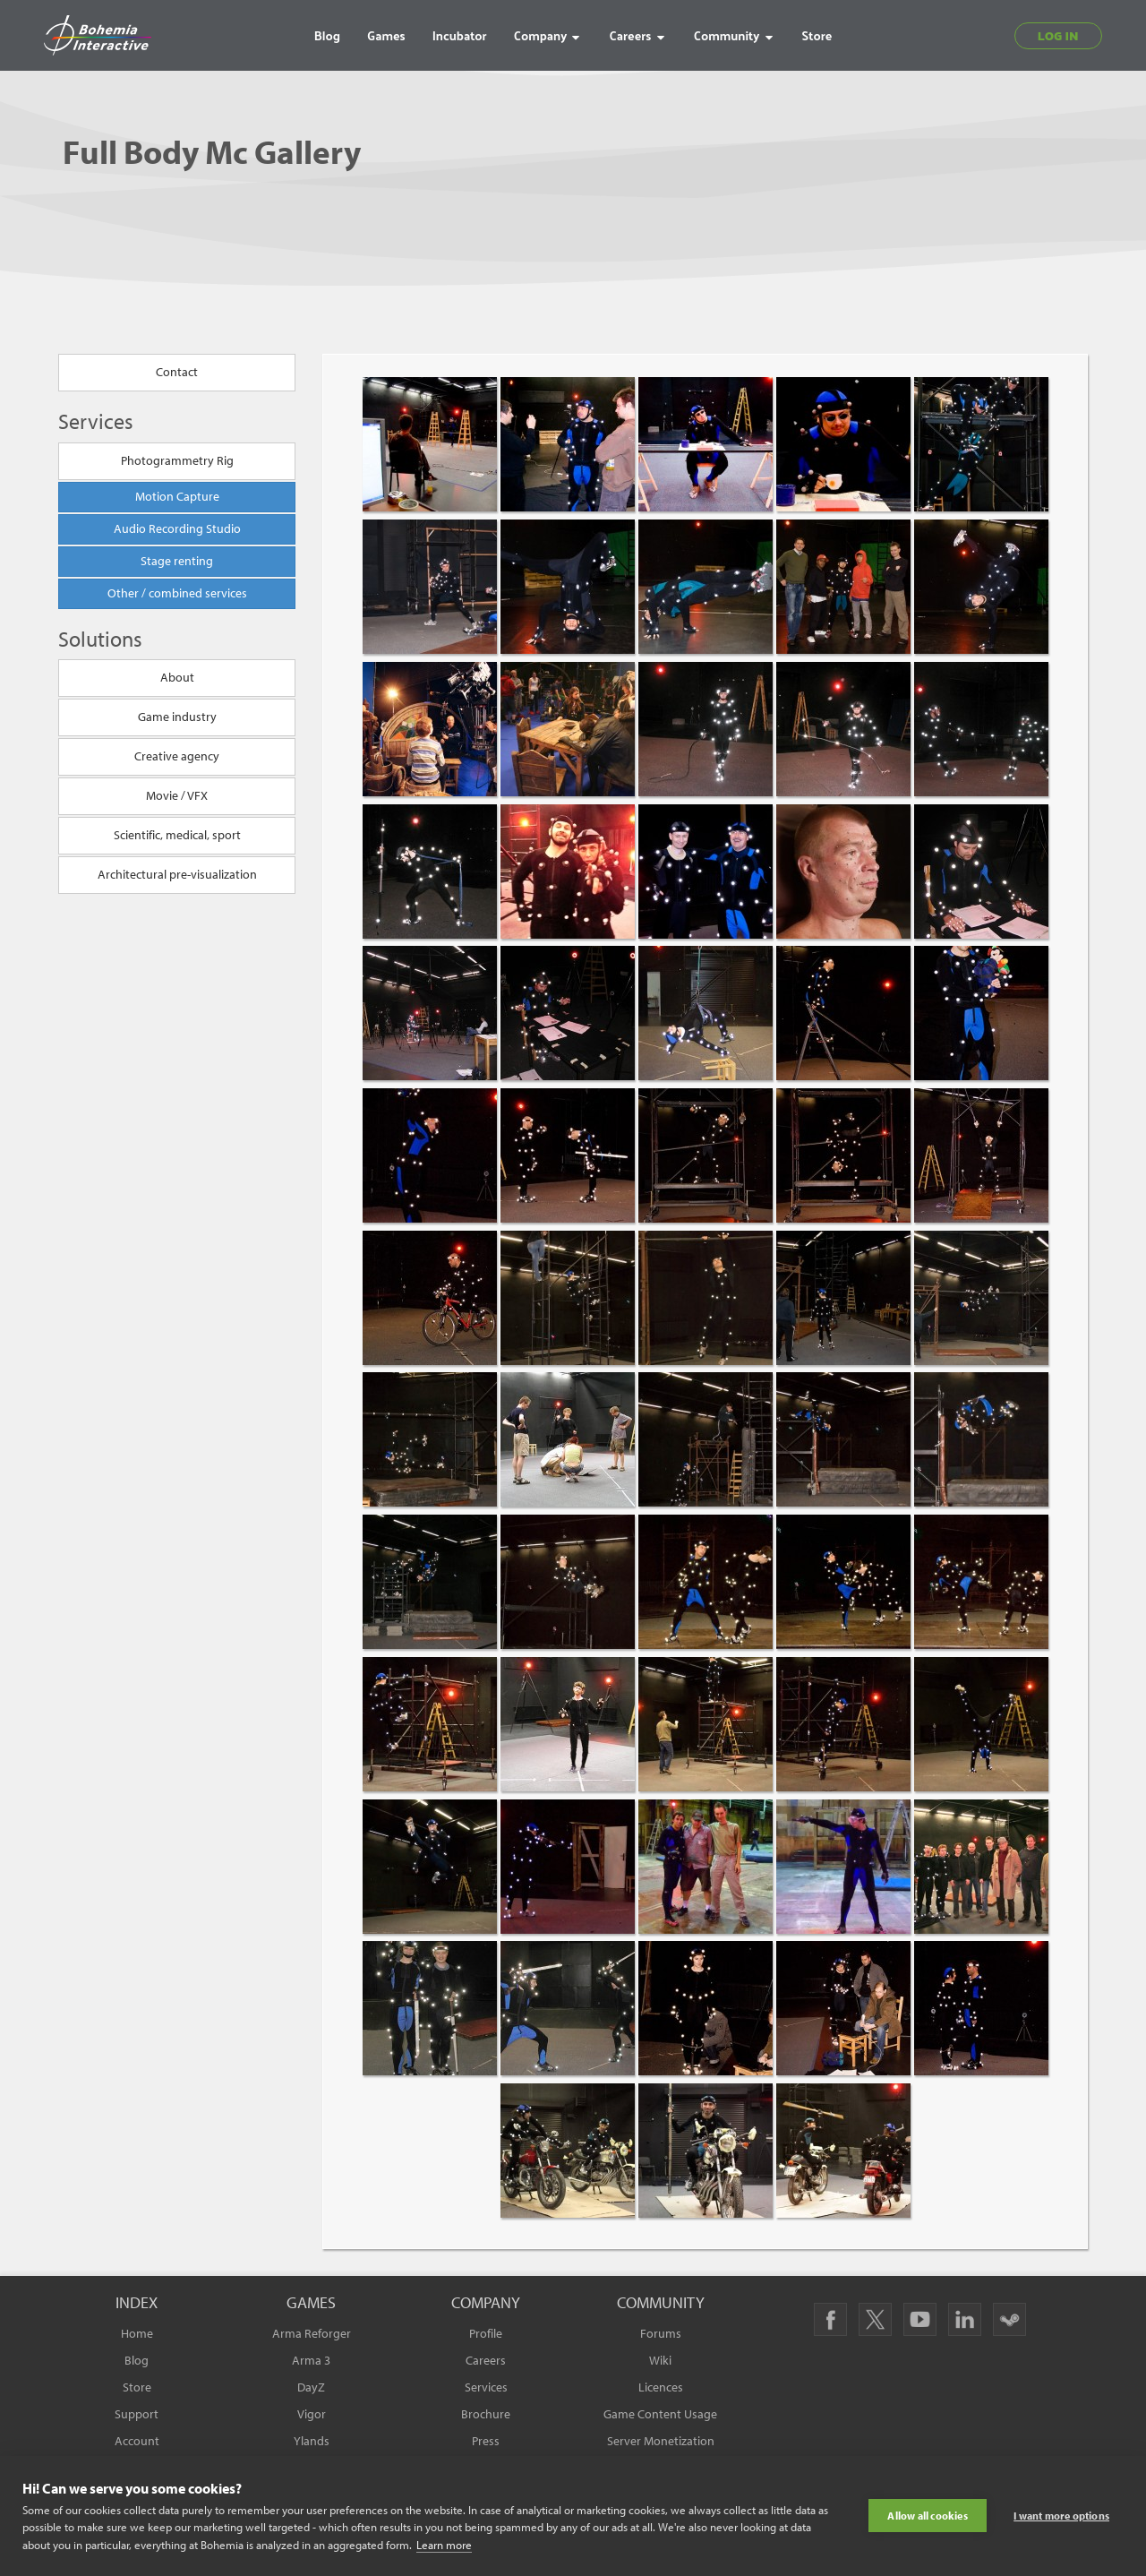 This screenshot has height=2576, width=1146. What do you see at coordinates (177, 836) in the screenshot?
I see `Scientific, medical, sport` at bounding box center [177, 836].